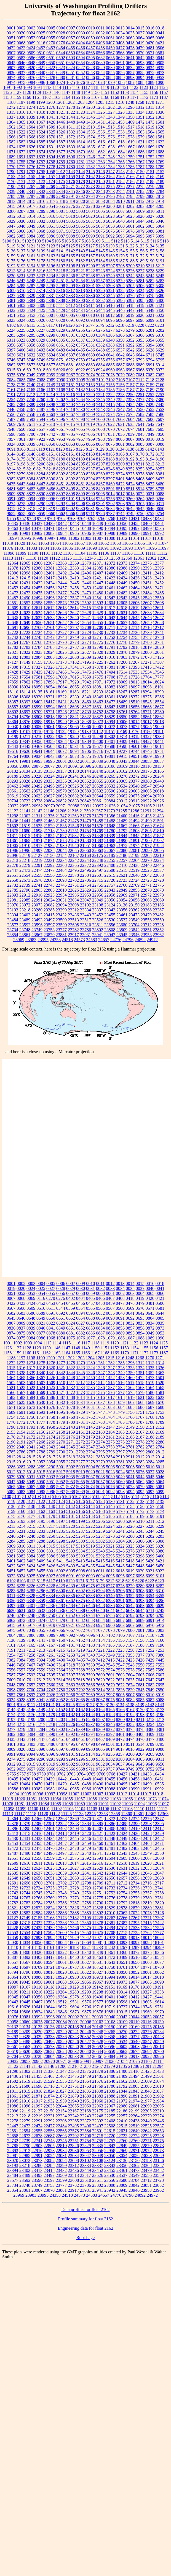  I want to click on 1124, so click(153, 87).